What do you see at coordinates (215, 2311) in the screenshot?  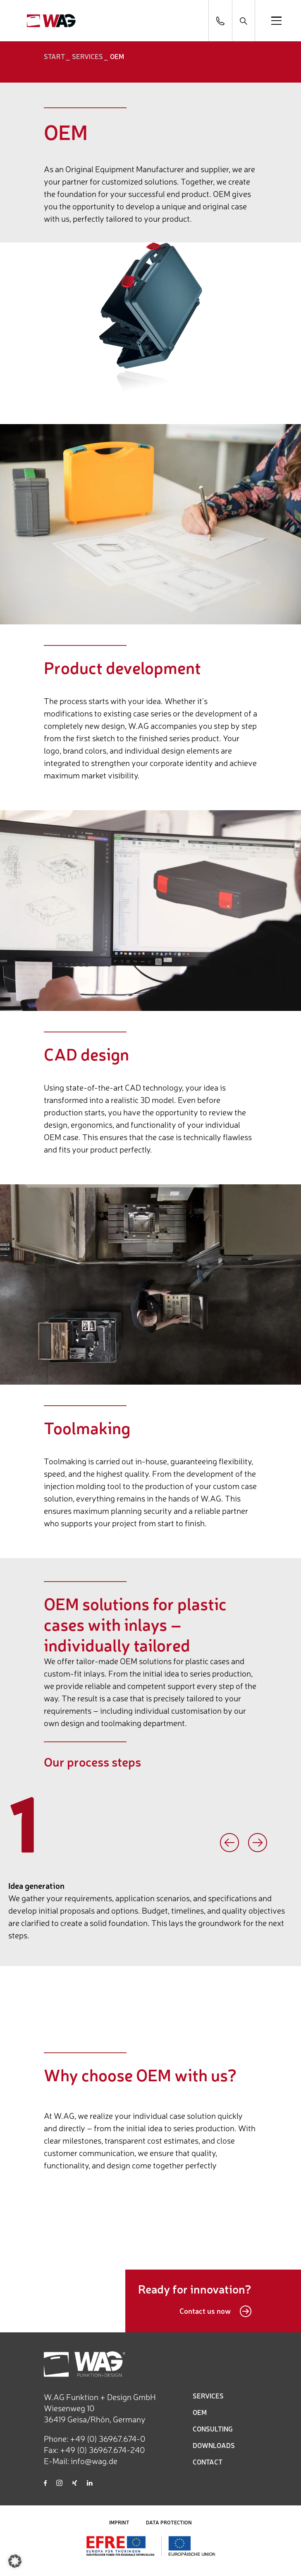 I see `Contact us now` at bounding box center [215, 2311].